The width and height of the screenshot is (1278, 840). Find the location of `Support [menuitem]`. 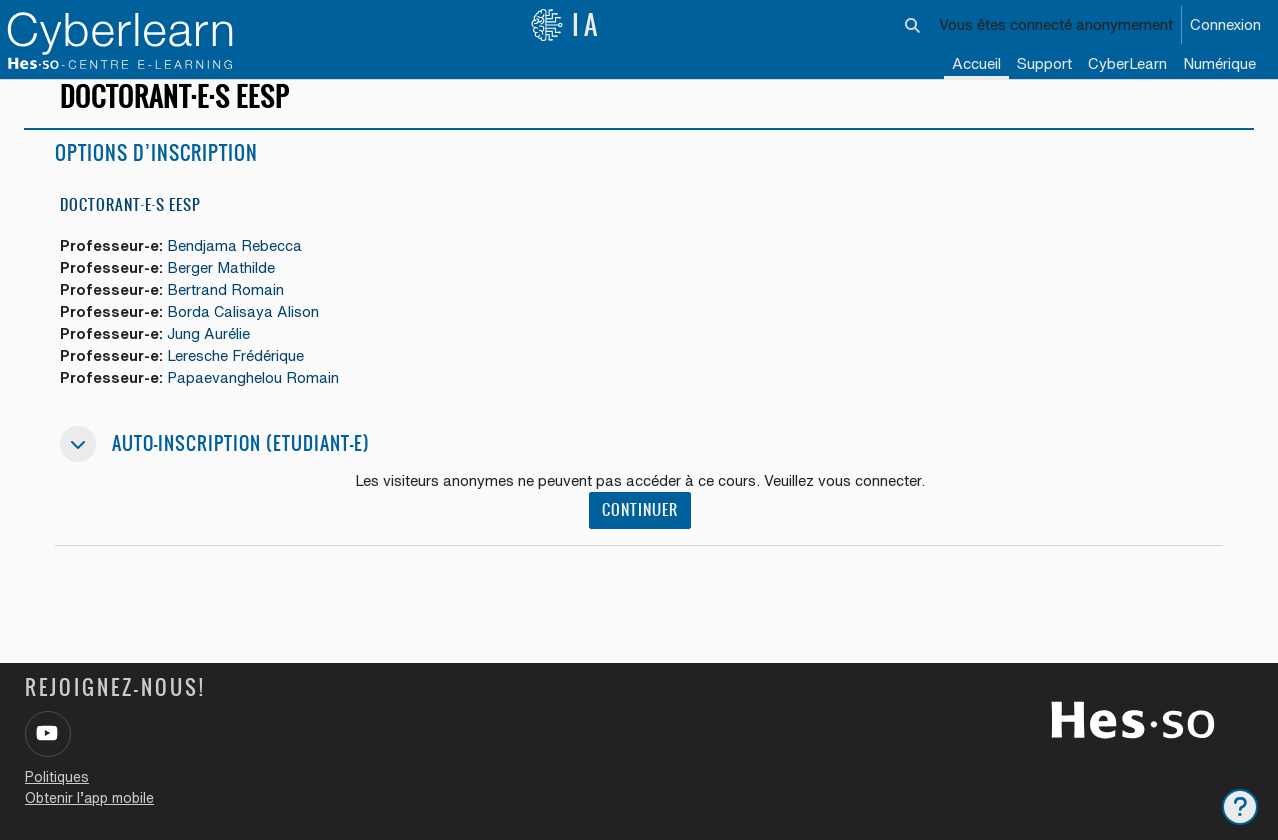

Support [menuitem] is located at coordinates (1044, 63).